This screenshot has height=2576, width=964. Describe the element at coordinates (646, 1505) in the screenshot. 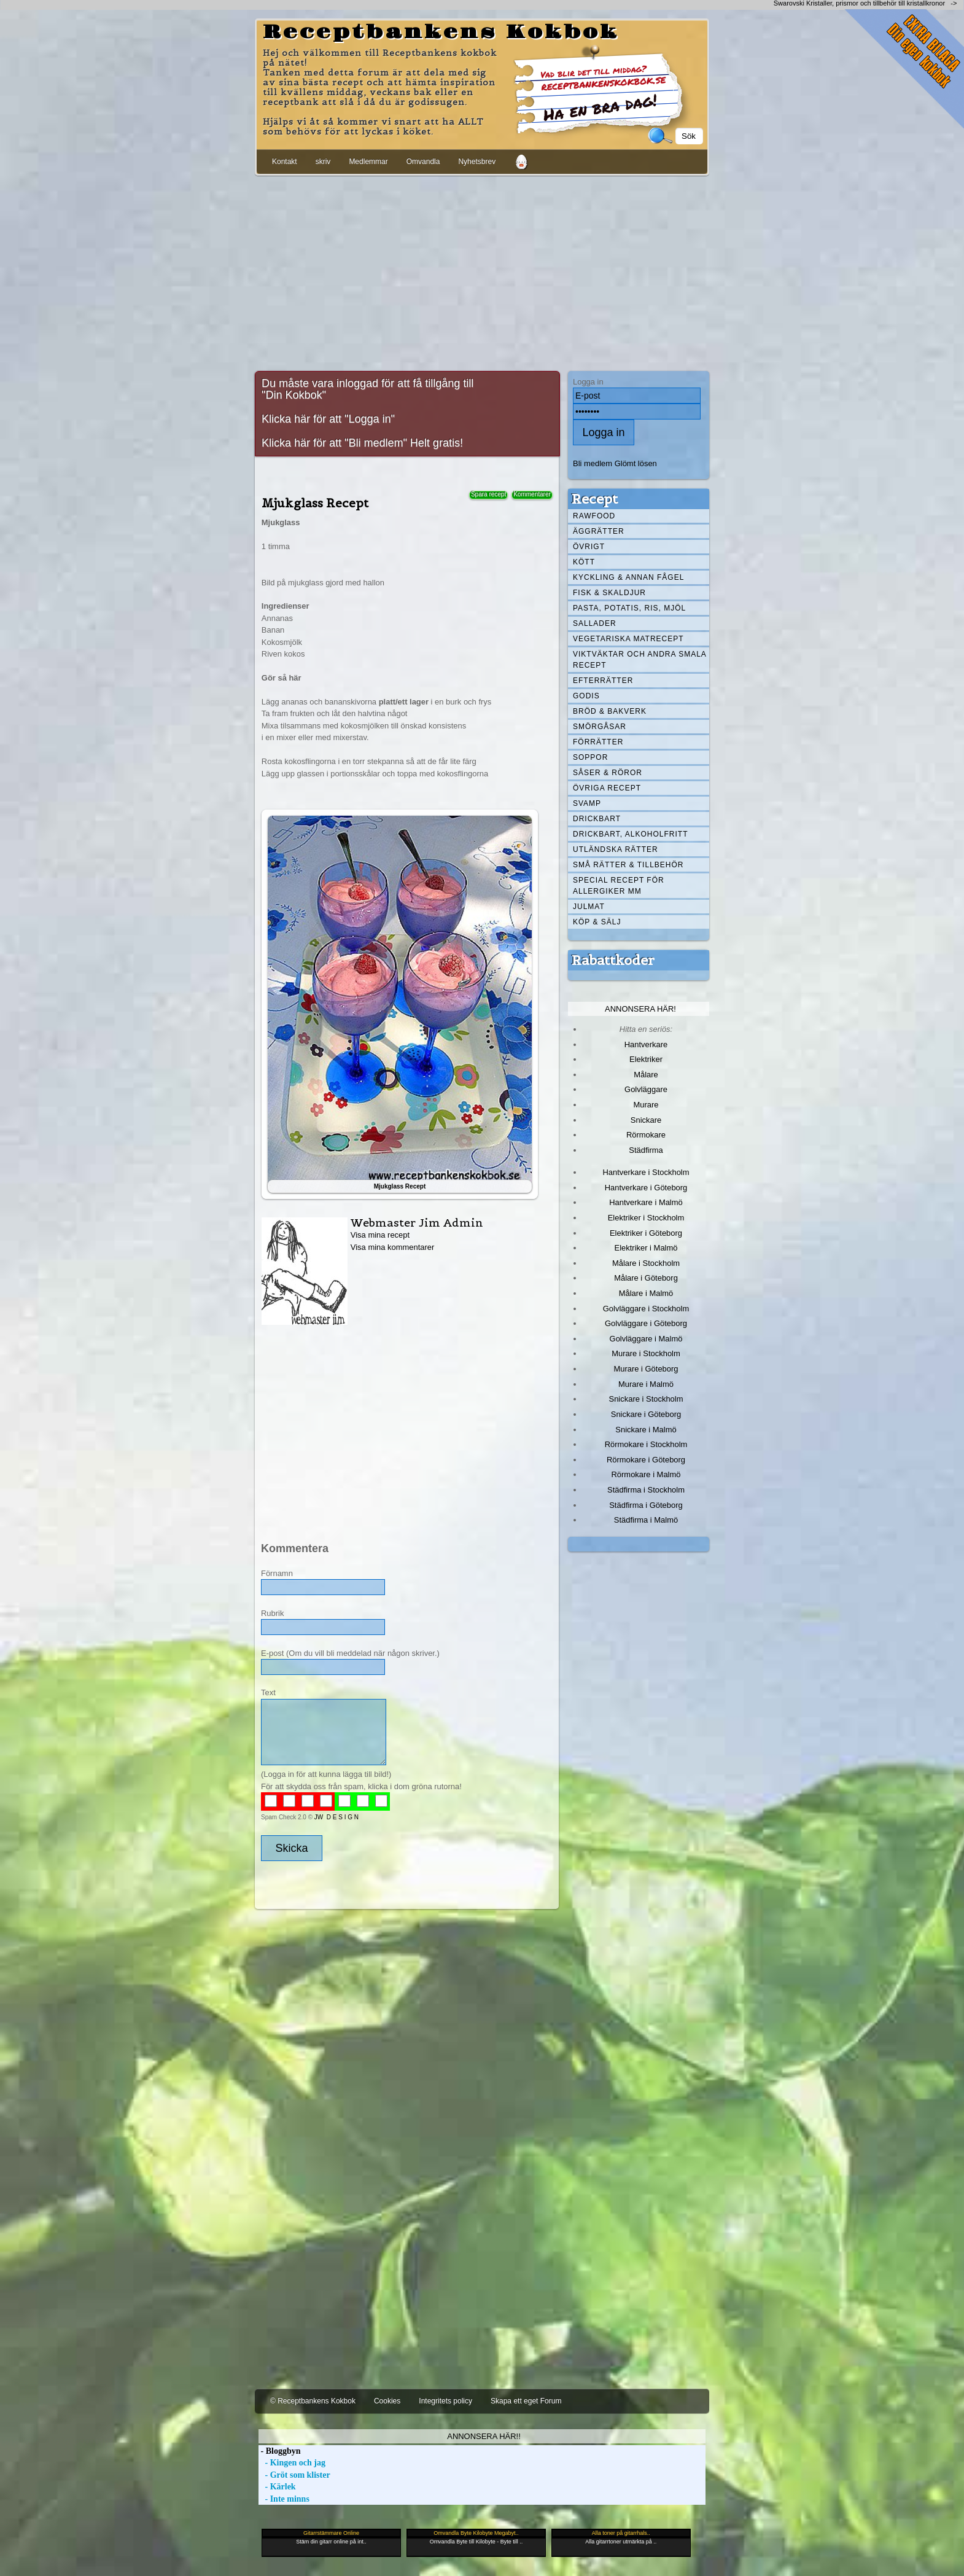

I see `Städfirma i Göteborg` at that location.